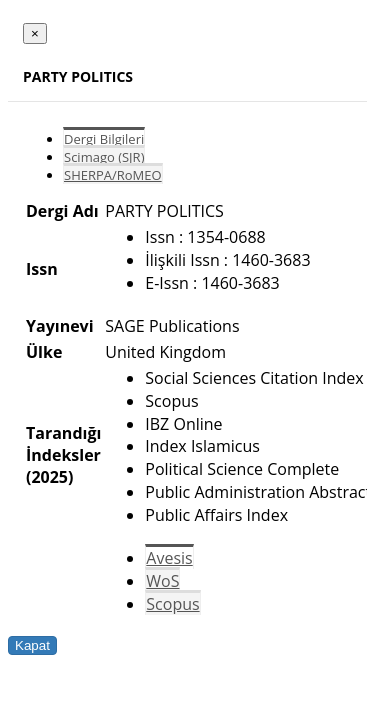 The height and width of the screenshot is (720, 375). What do you see at coordinates (60, 326) in the screenshot?
I see `Yayınevi` at bounding box center [60, 326].